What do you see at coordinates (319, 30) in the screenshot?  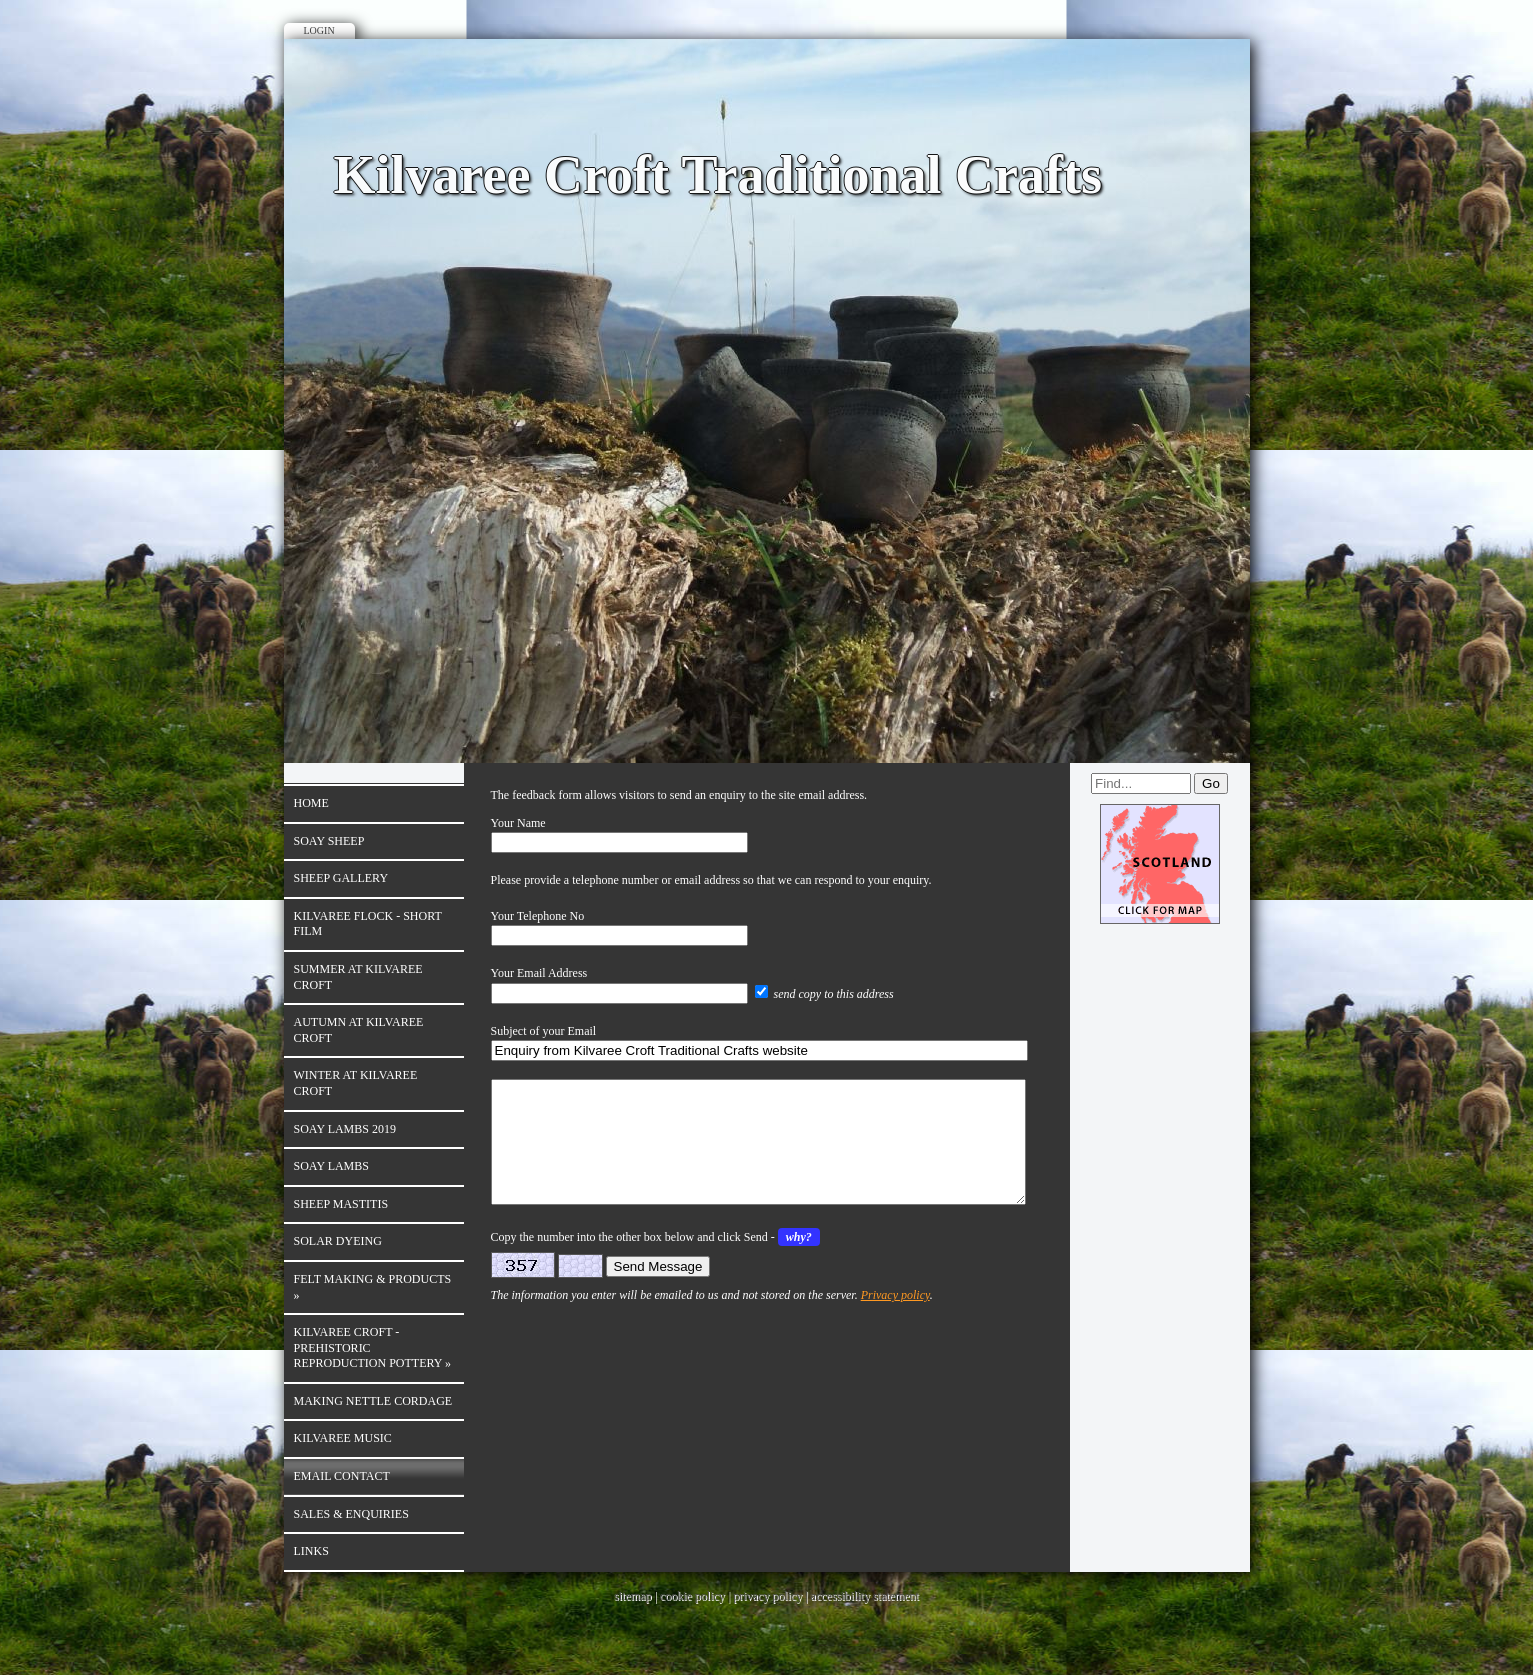 I see `Login` at bounding box center [319, 30].